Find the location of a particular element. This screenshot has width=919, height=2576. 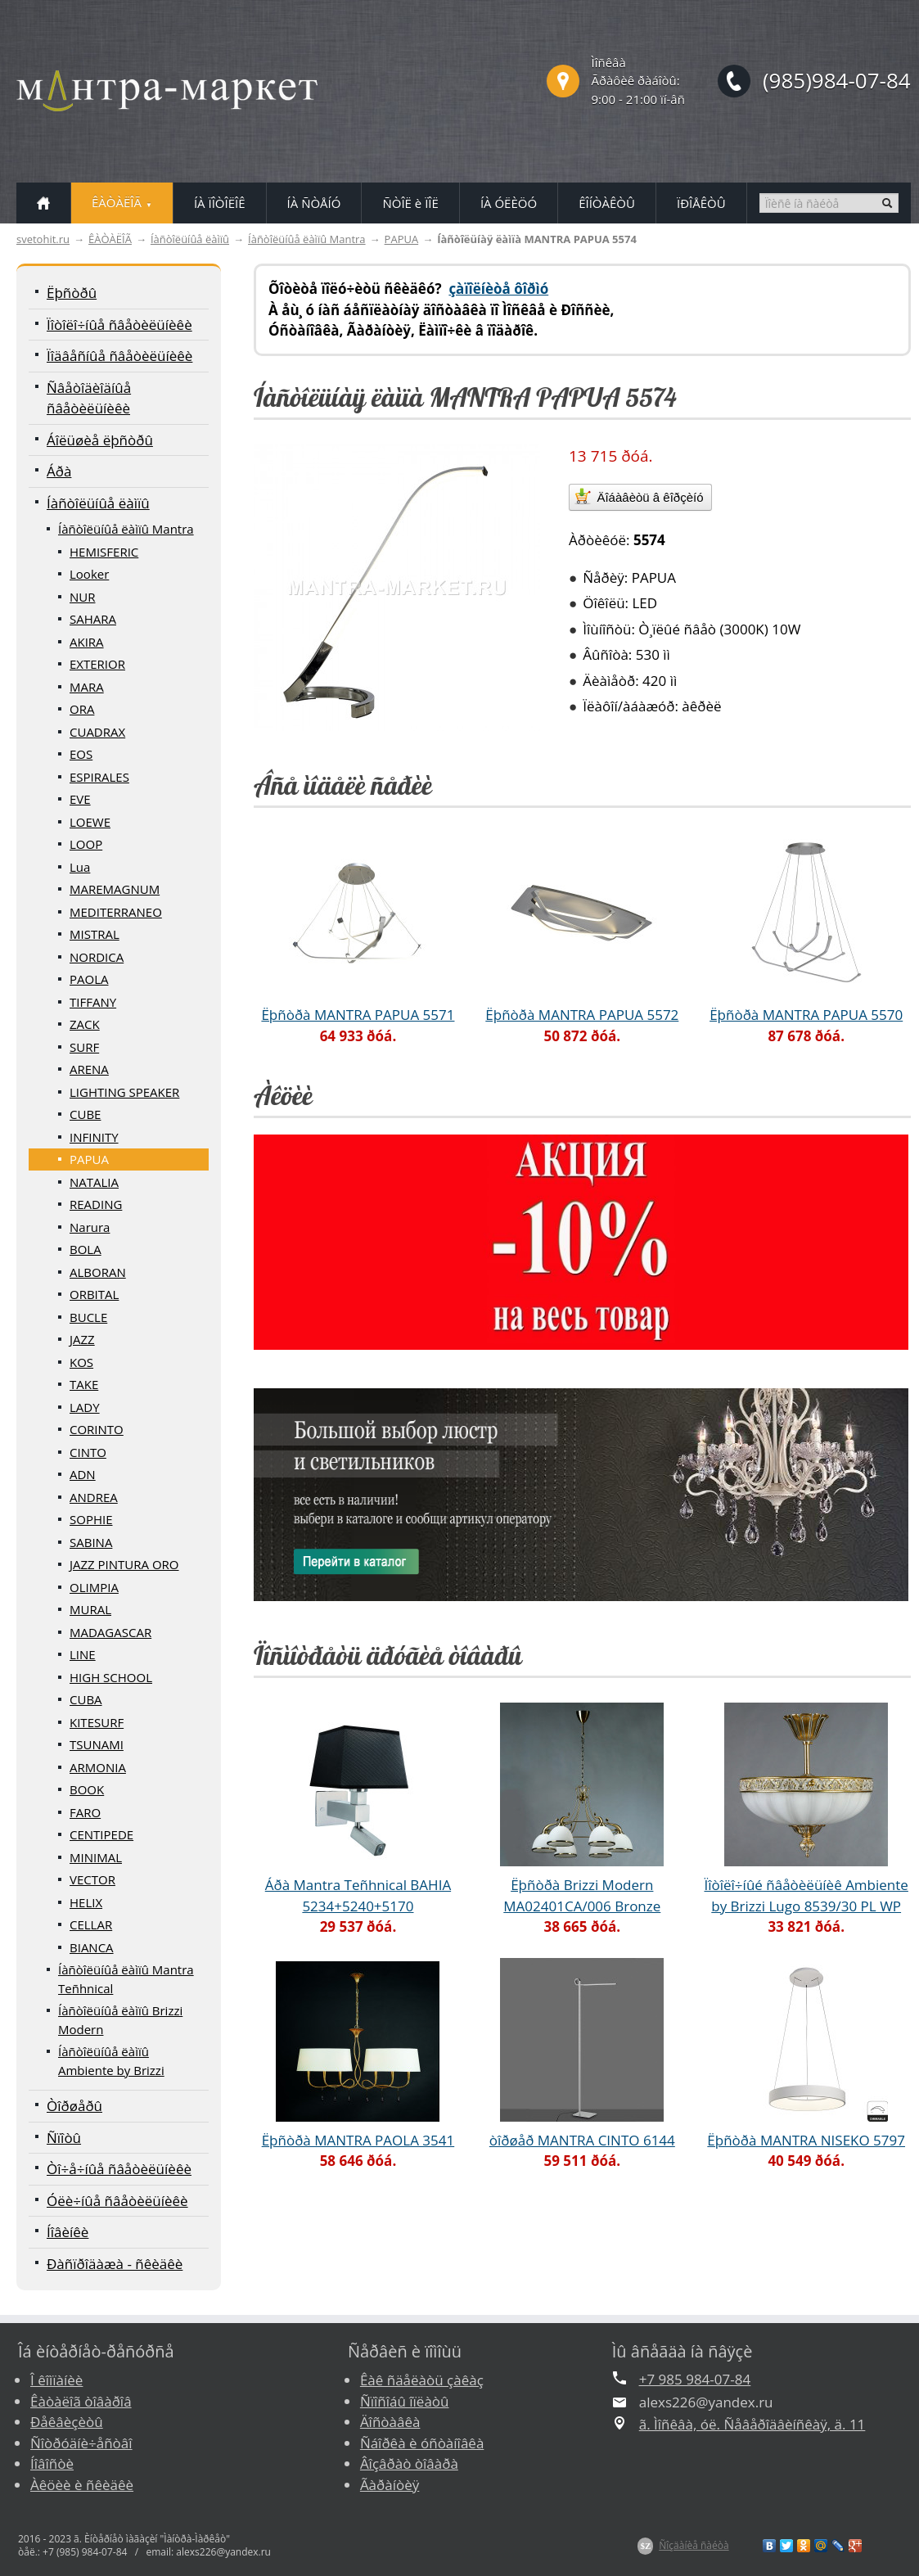

Lua is located at coordinates (80, 867).